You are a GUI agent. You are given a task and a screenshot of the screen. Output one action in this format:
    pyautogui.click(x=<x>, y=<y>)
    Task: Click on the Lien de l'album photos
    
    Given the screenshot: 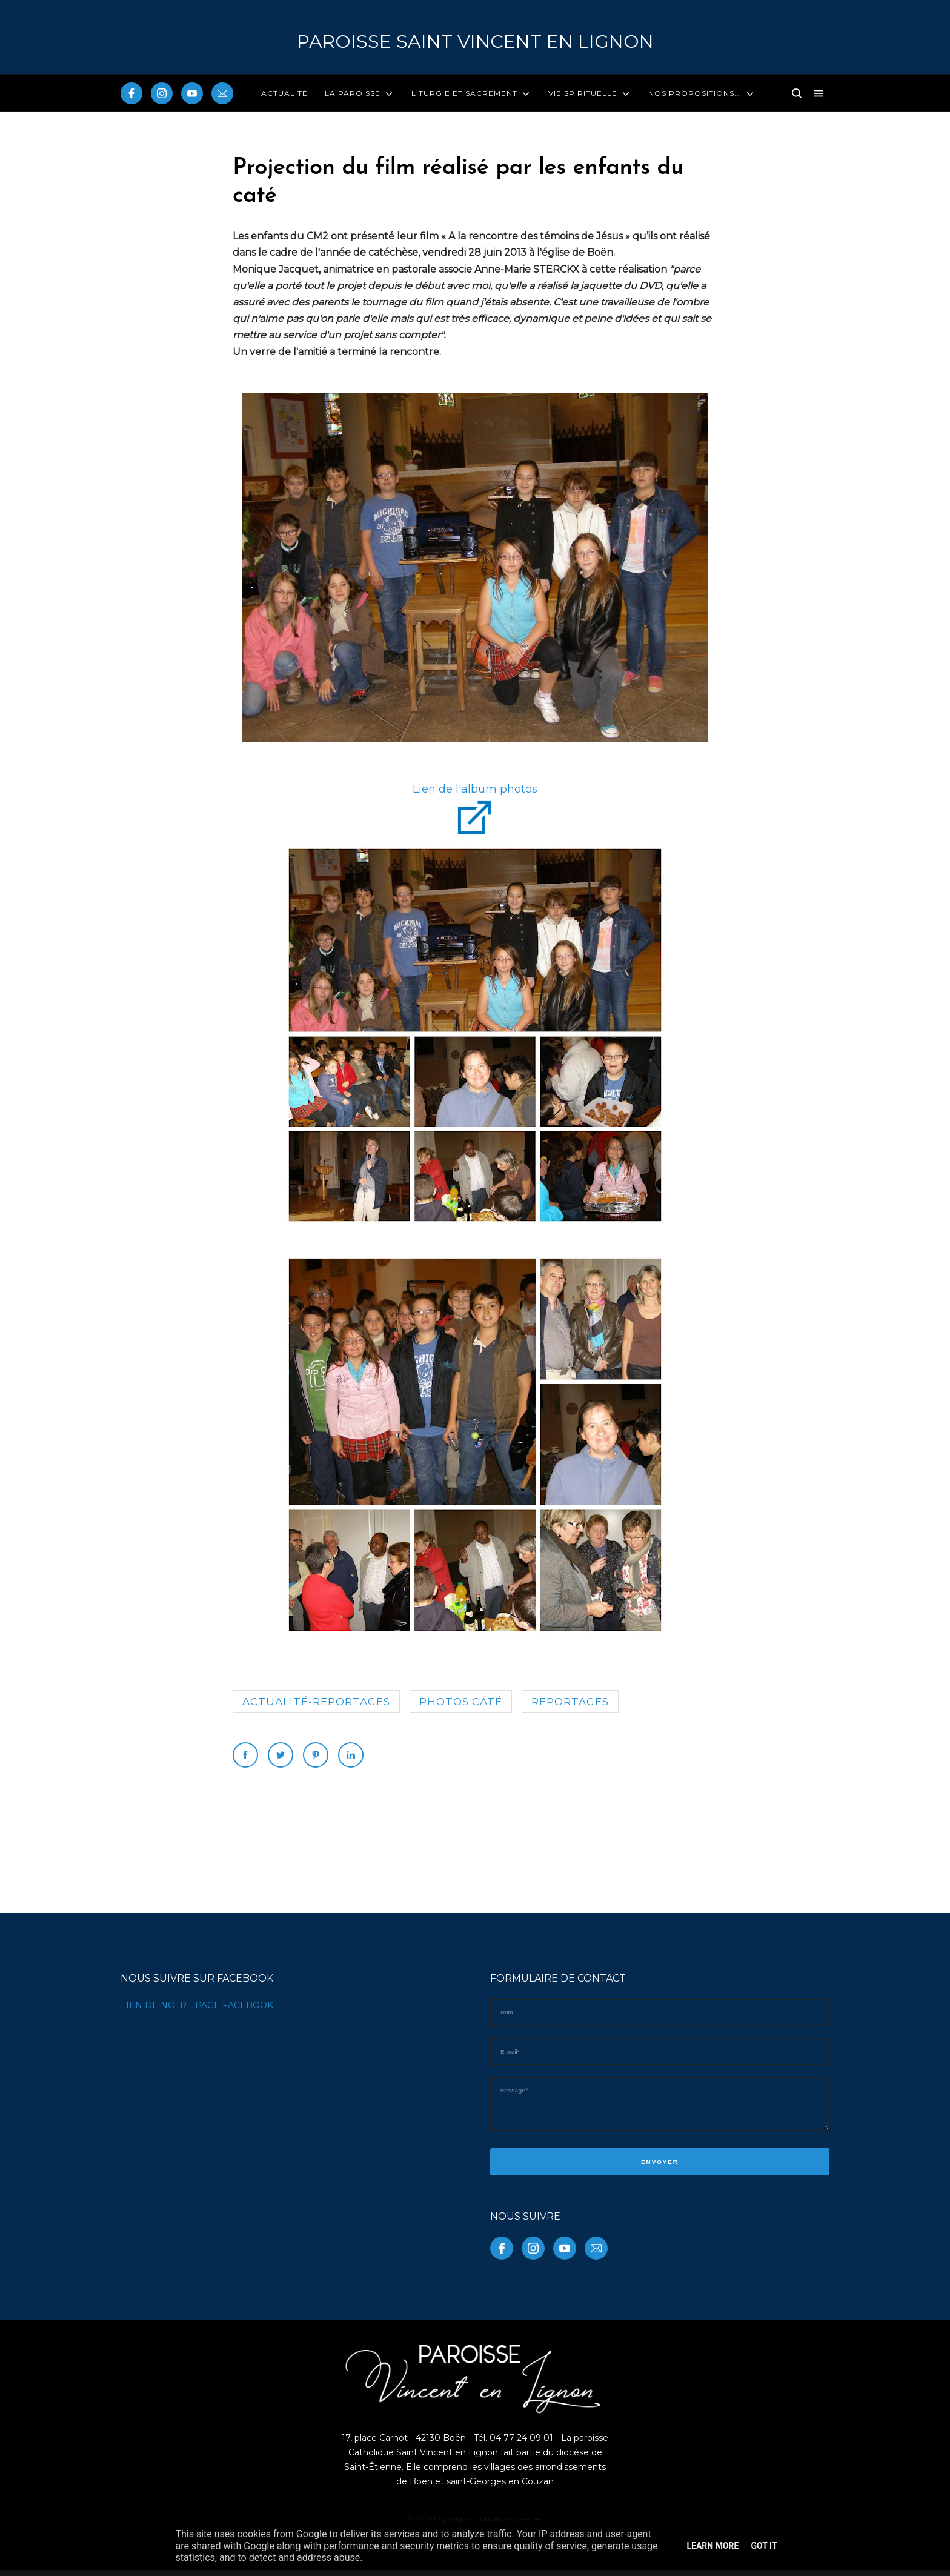 What is the action you would take?
    pyautogui.click(x=475, y=789)
    